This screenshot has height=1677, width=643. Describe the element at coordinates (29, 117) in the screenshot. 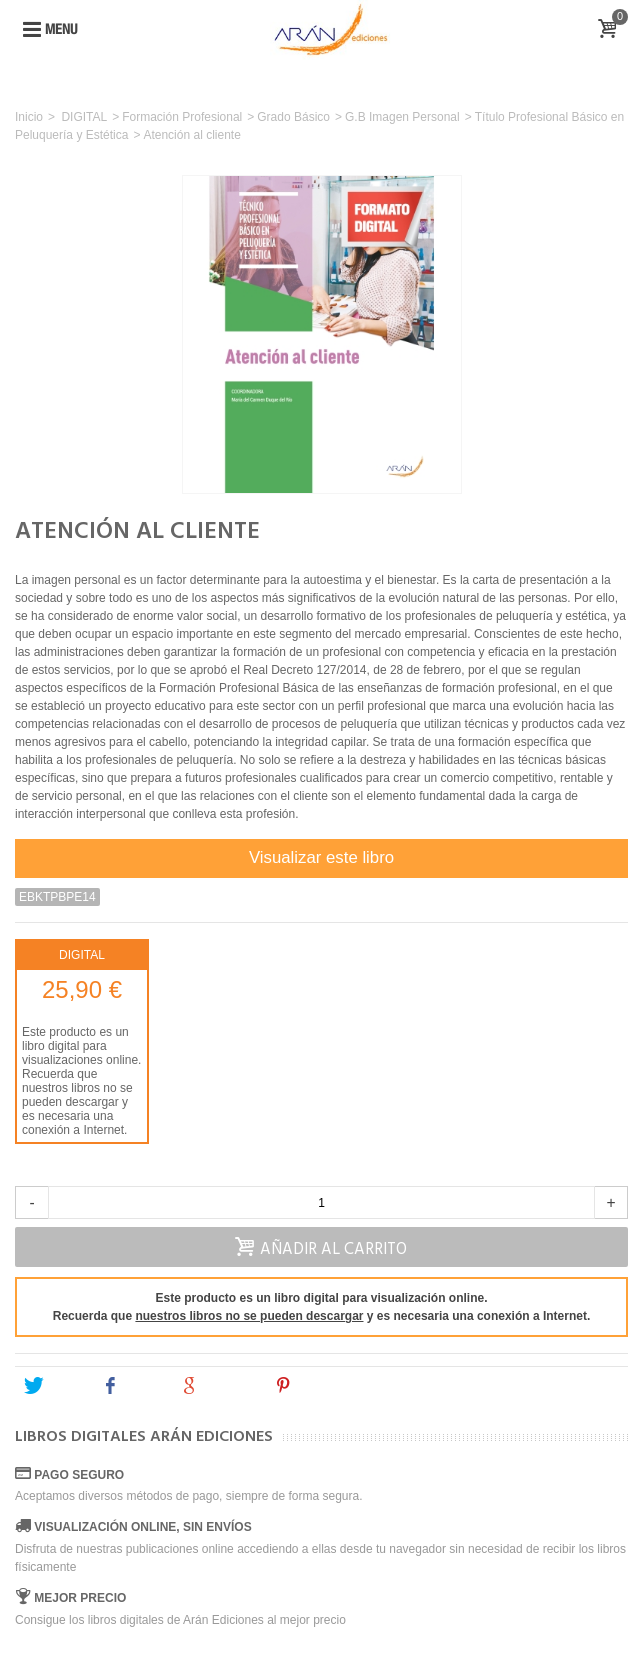

I see `Inicio` at that location.